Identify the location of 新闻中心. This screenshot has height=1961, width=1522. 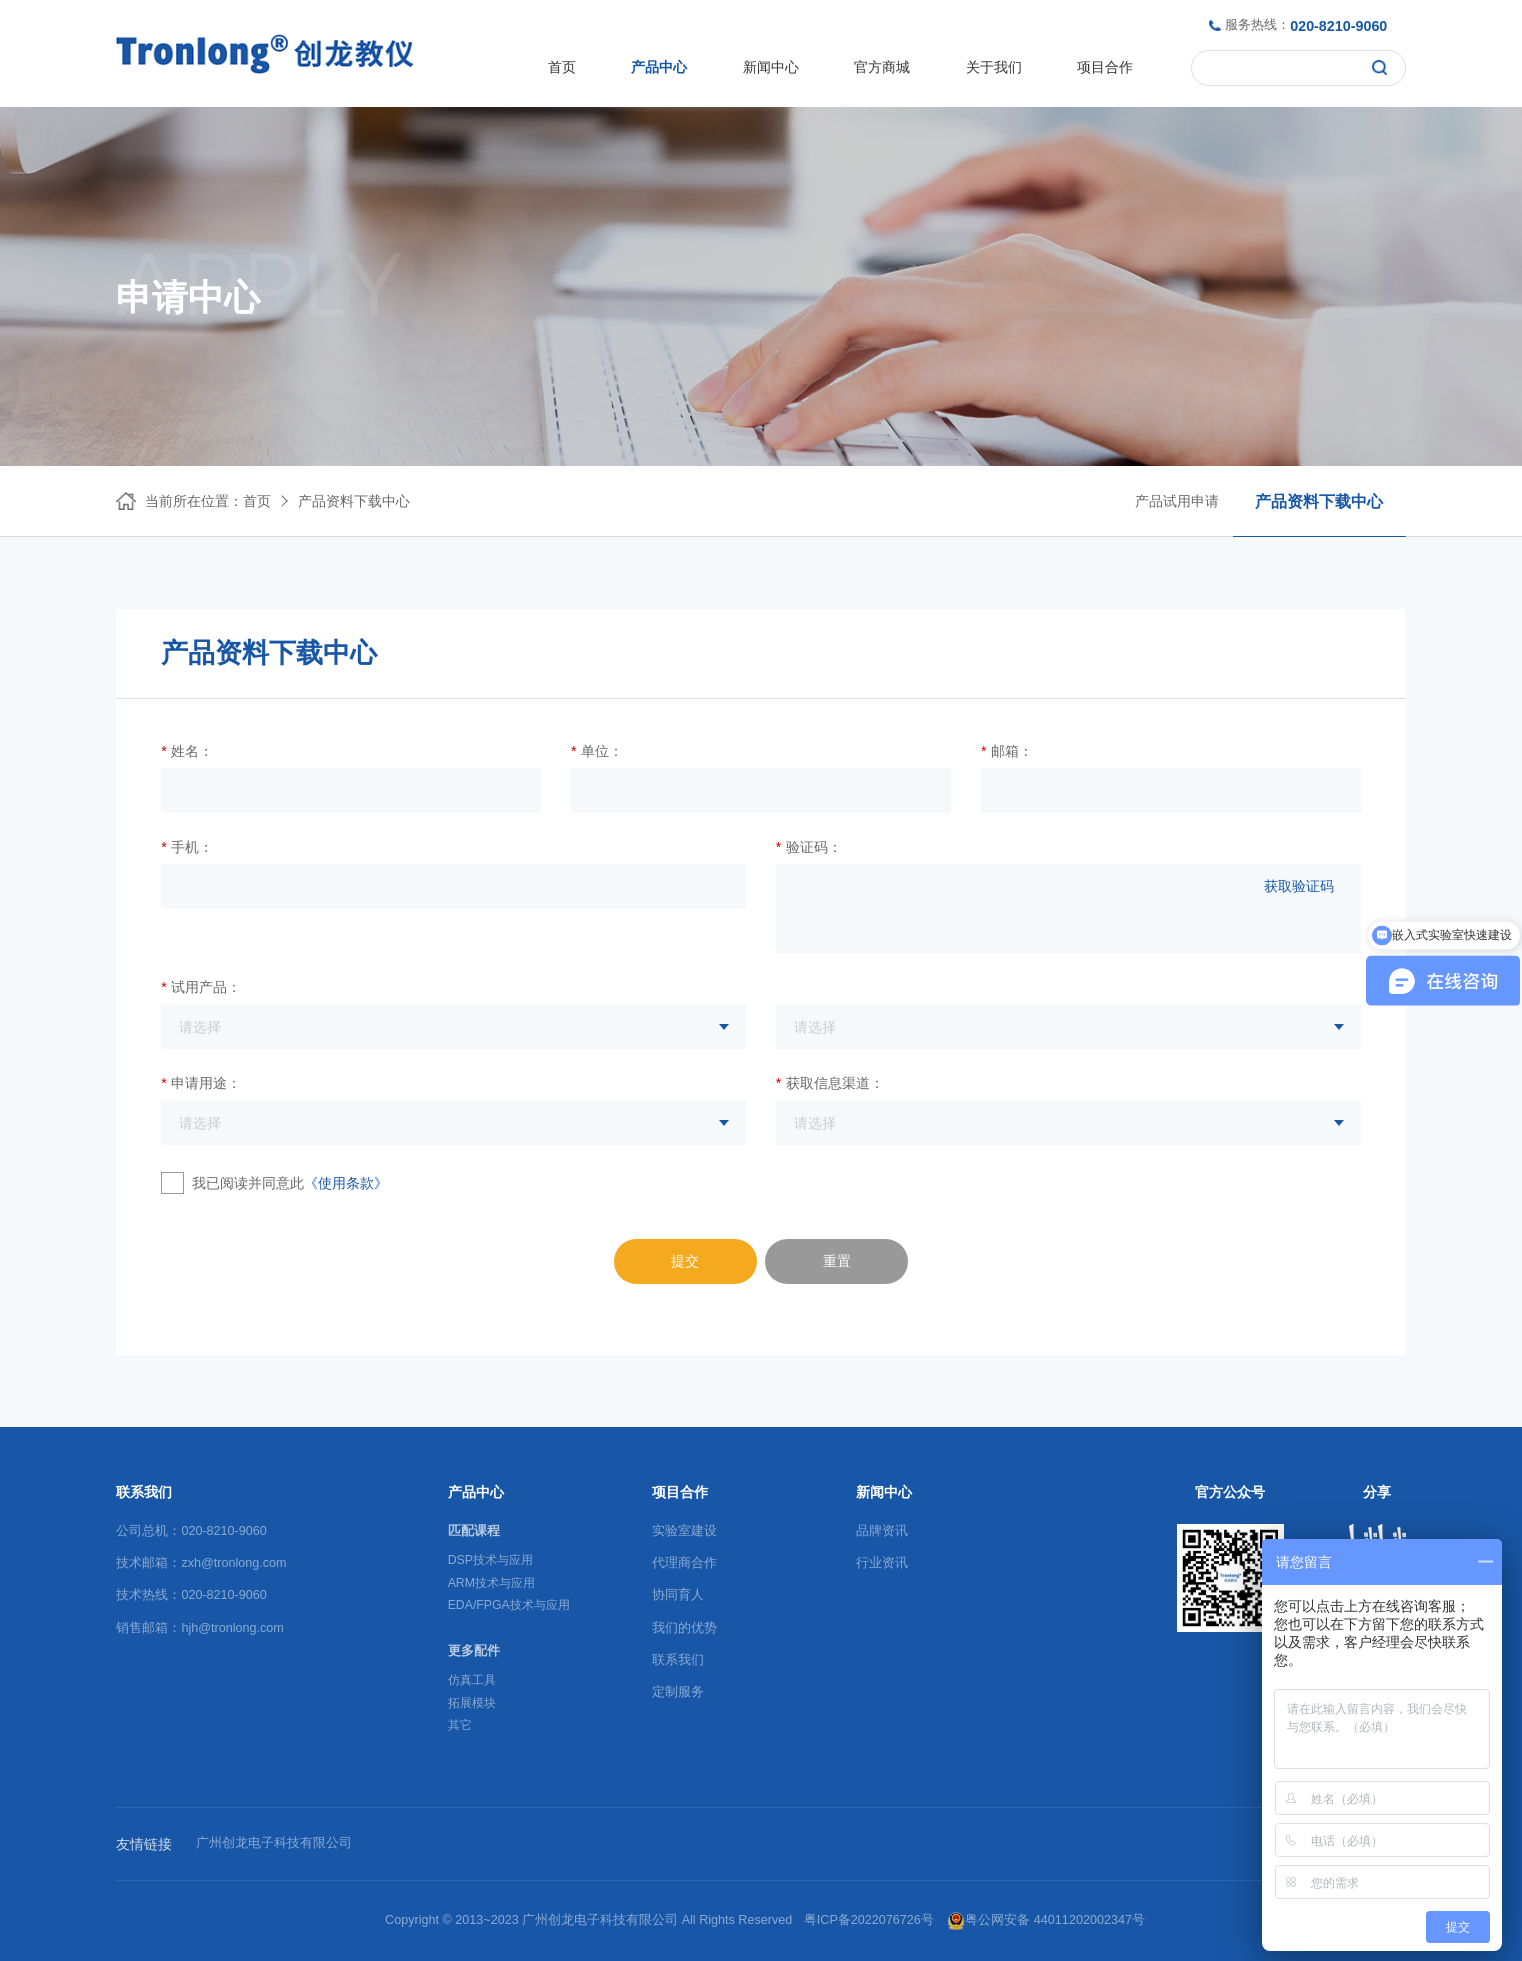
(771, 67).